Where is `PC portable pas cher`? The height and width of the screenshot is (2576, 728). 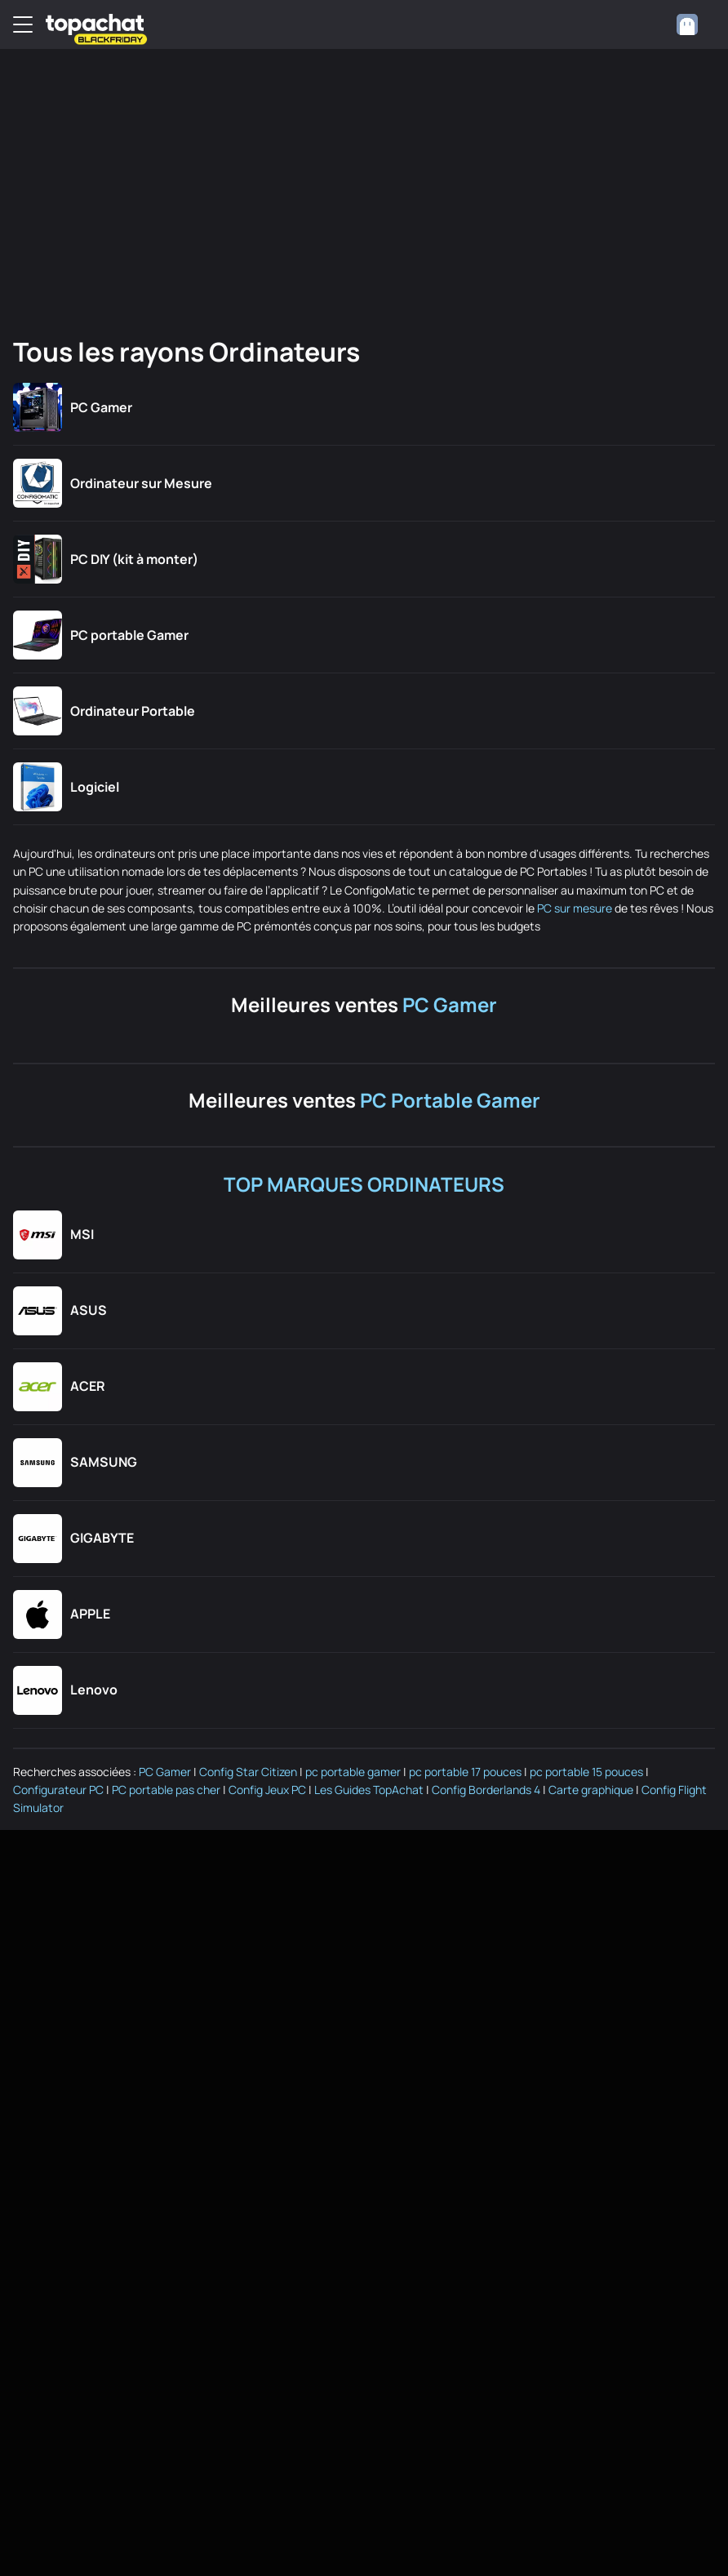 PC portable pas cher is located at coordinates (166, 1789).